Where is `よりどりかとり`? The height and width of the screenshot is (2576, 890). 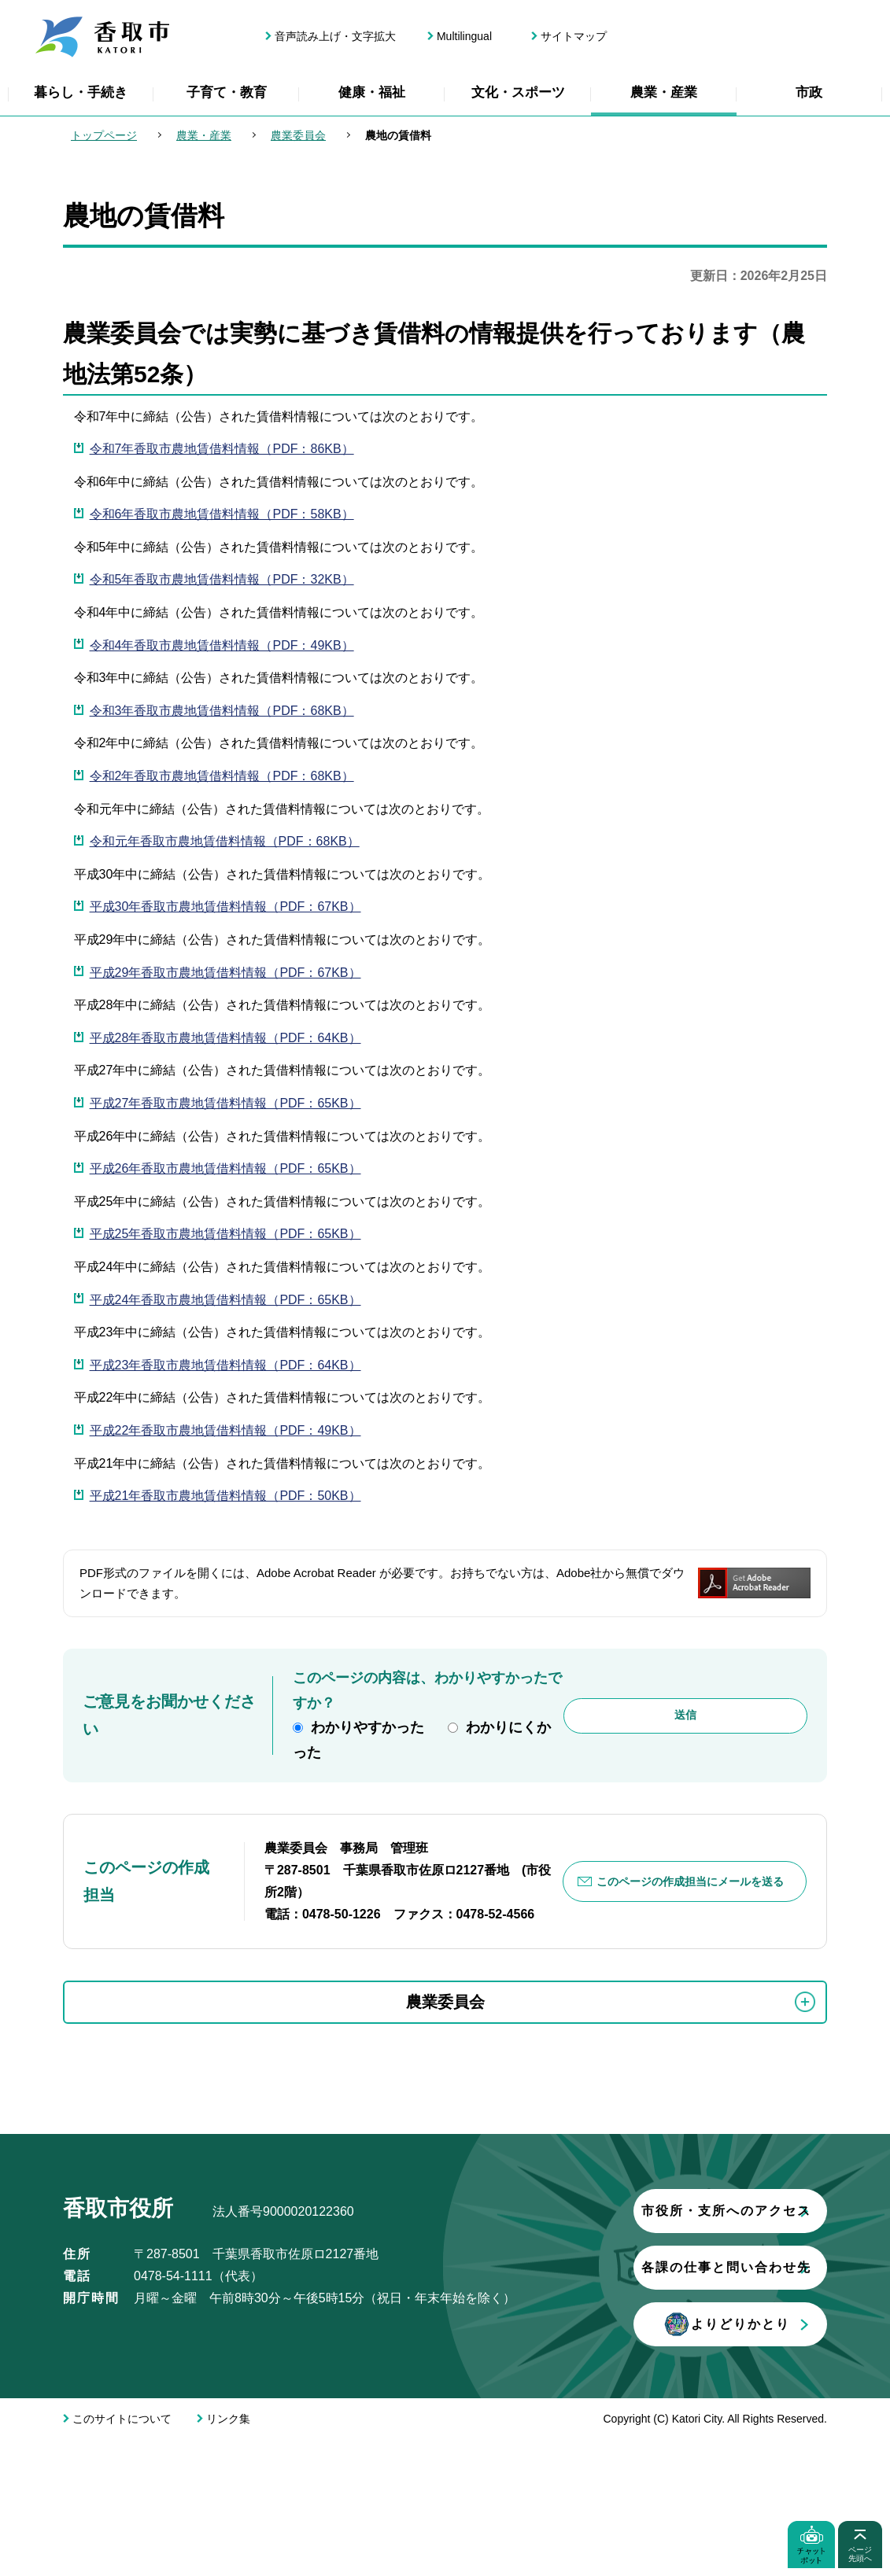 よりどりかとり is located at coordinates (248, 2460).